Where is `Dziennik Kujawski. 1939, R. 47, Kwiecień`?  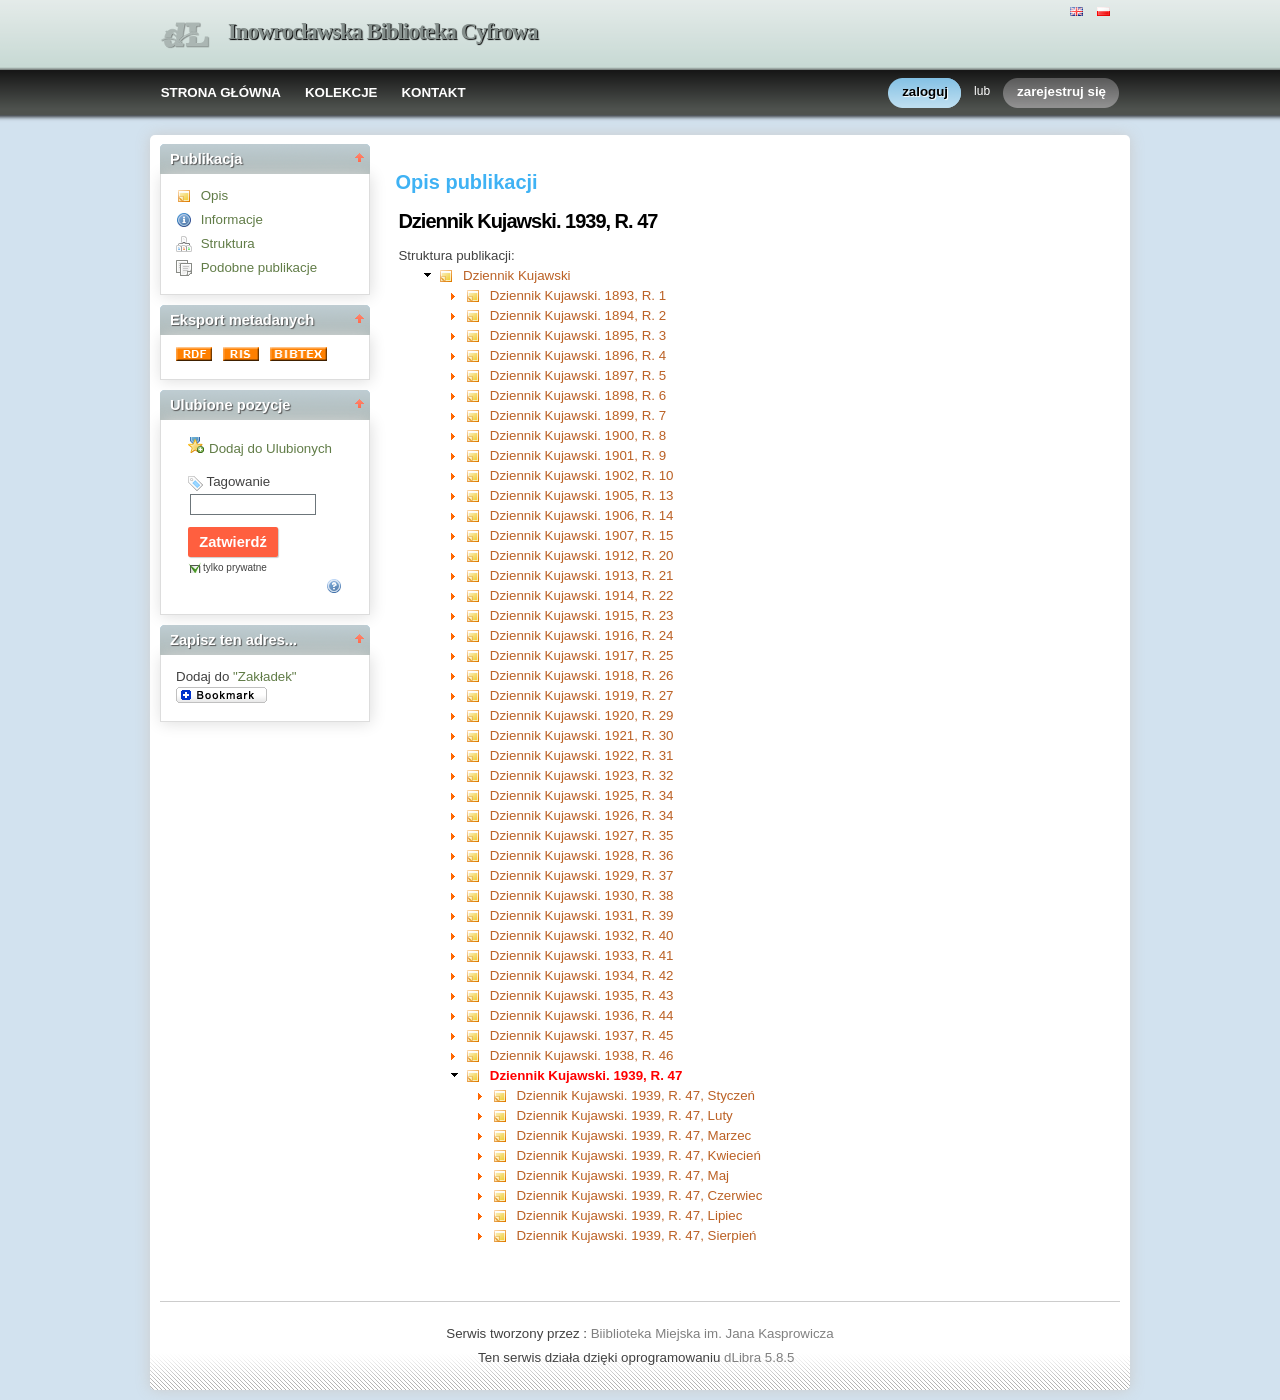 Dziennik Kujawski. 1939, R. 47, Kwiecień is located at coordinates (638, 1155).